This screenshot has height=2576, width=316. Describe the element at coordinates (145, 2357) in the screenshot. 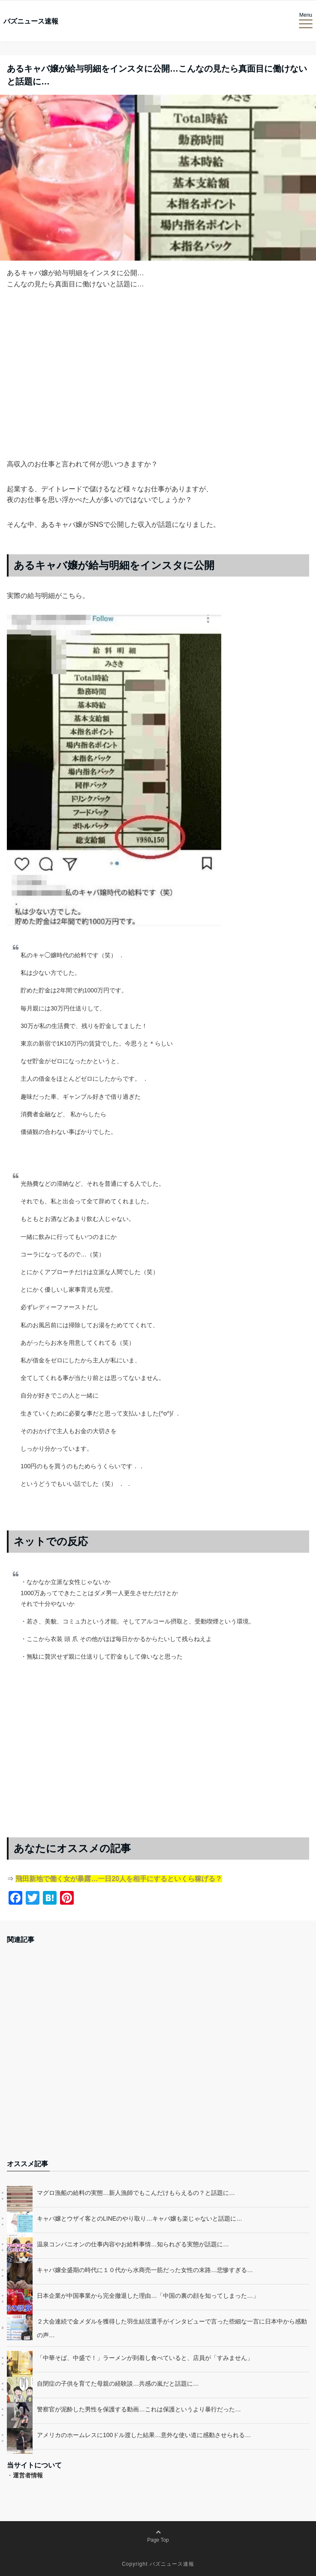

I see `「中華そば、中盛で！」ラーメンが到着し食べていると、店員が「すみません」` at that location.